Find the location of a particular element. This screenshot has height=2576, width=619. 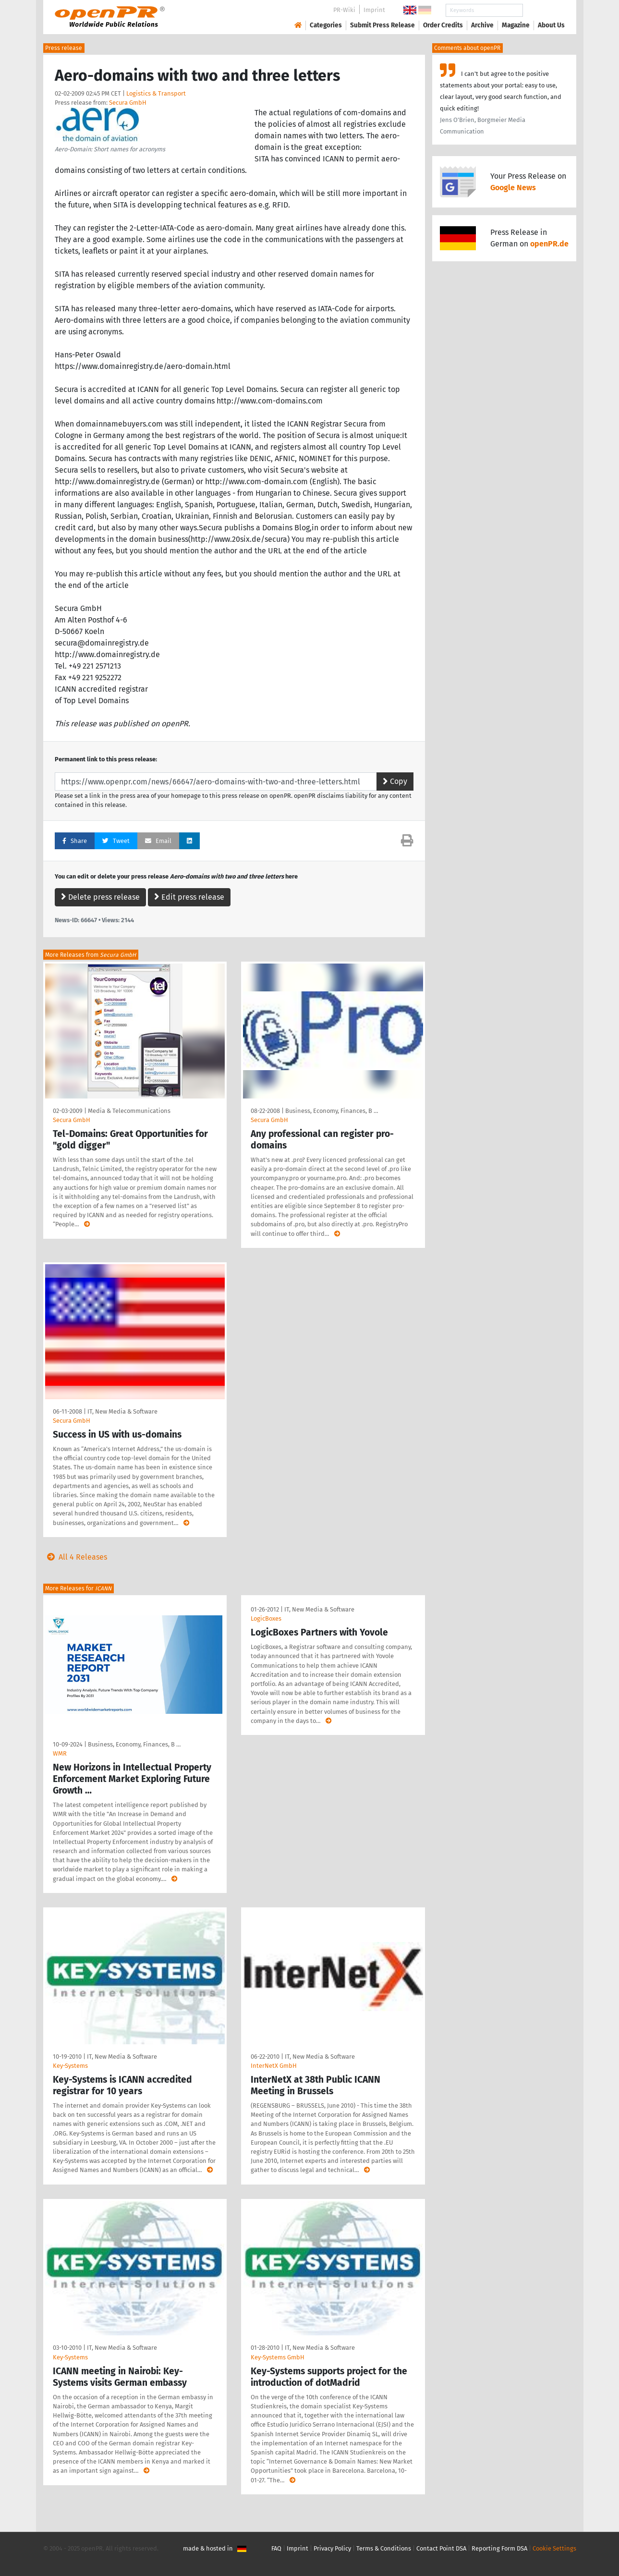

Reporting Form DSA is located at coordinates (499, 2548).